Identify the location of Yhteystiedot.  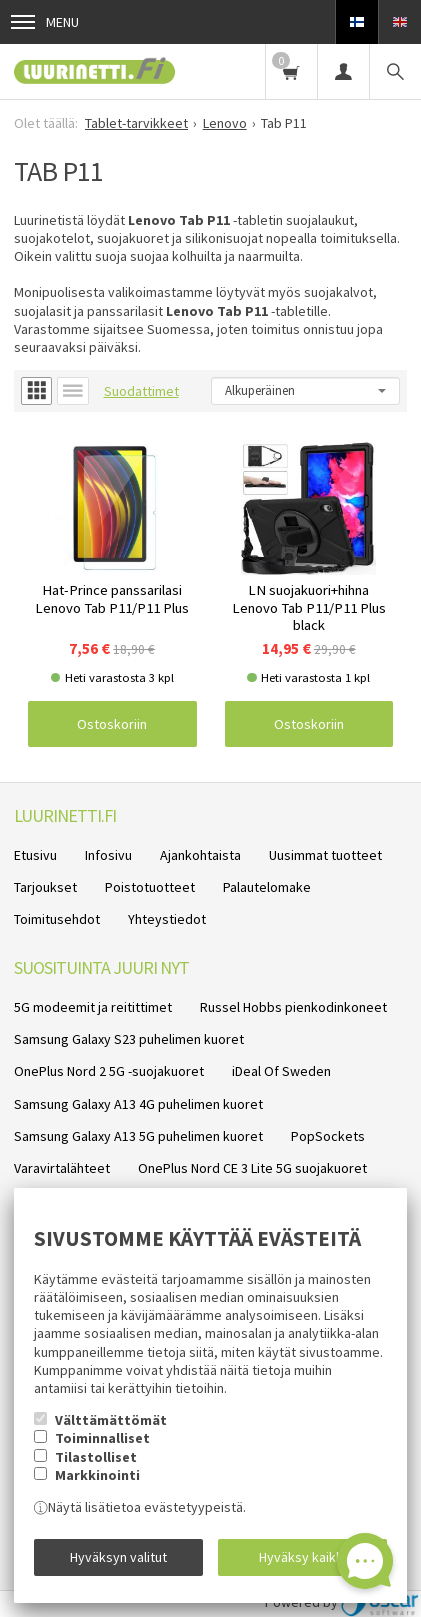
(167, 919).